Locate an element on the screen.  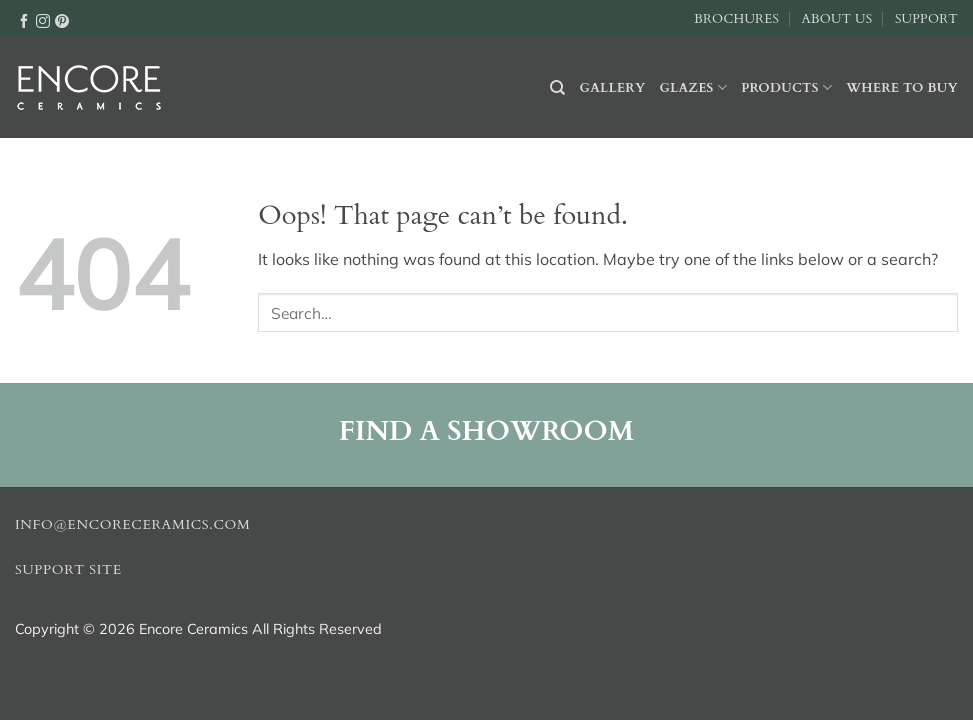
Gallery is located at coordinates (613, 88).